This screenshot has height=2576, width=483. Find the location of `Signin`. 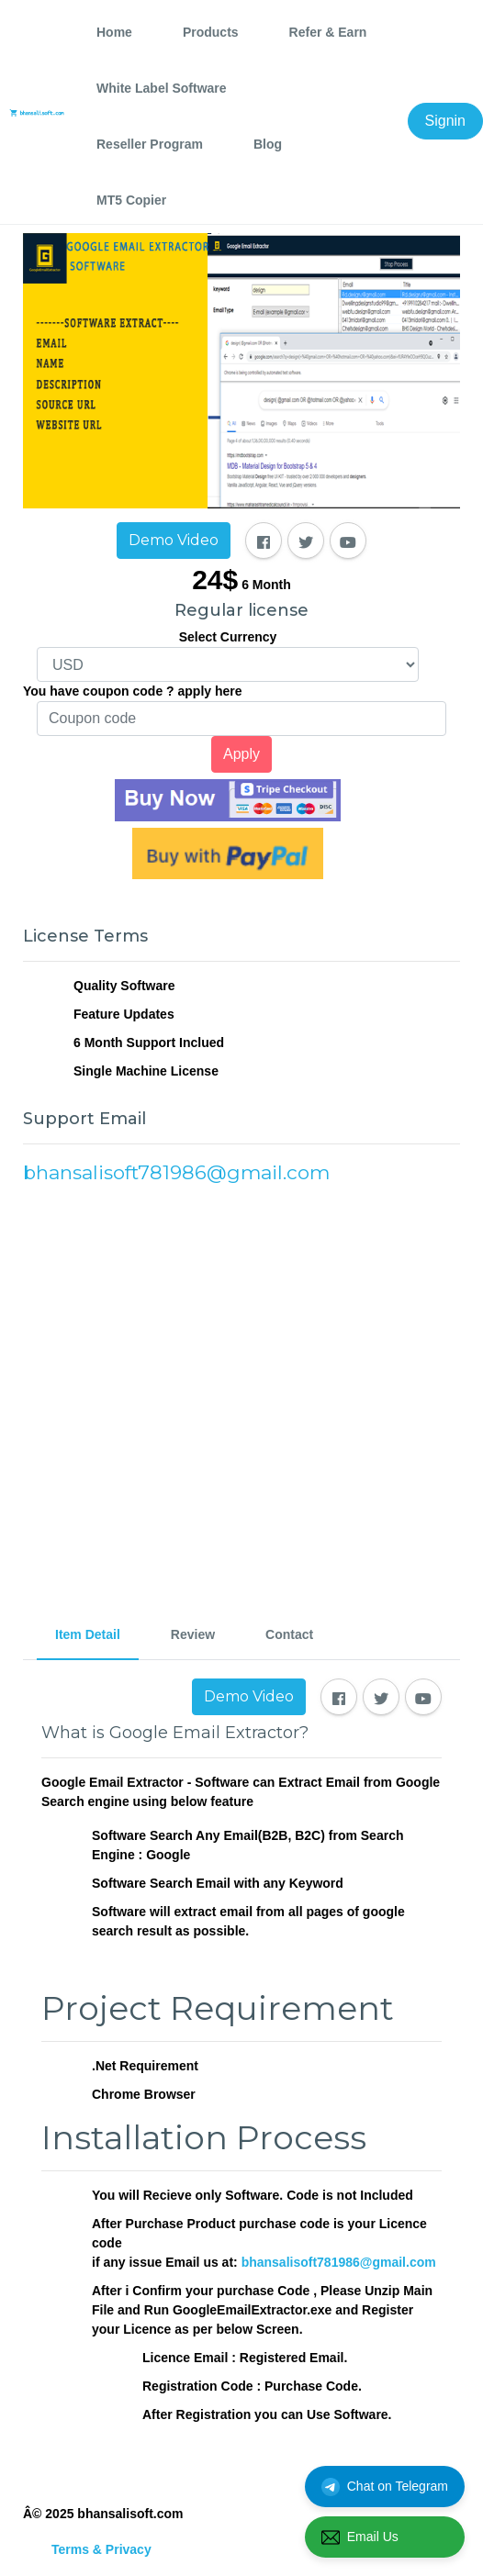

Signin is located at coordinates (445, 120).